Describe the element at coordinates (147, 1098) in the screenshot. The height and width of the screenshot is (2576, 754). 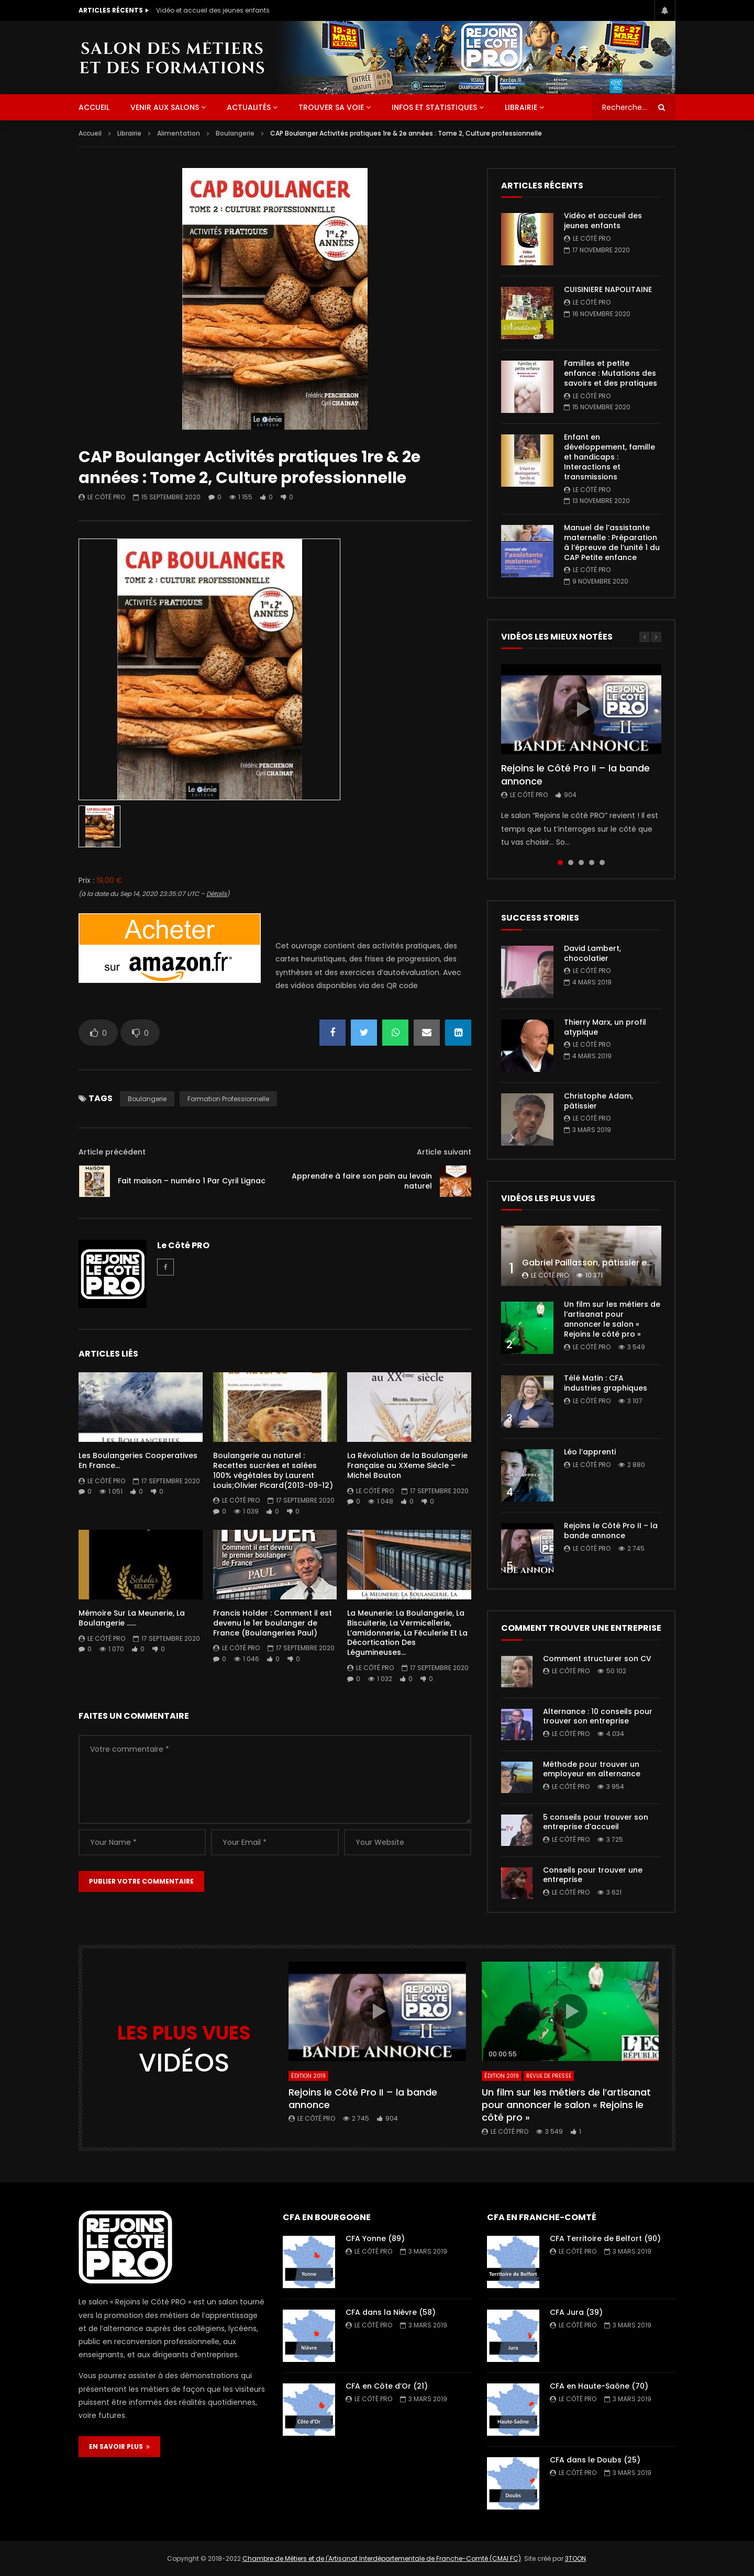
I see `boulangerie` at that location.